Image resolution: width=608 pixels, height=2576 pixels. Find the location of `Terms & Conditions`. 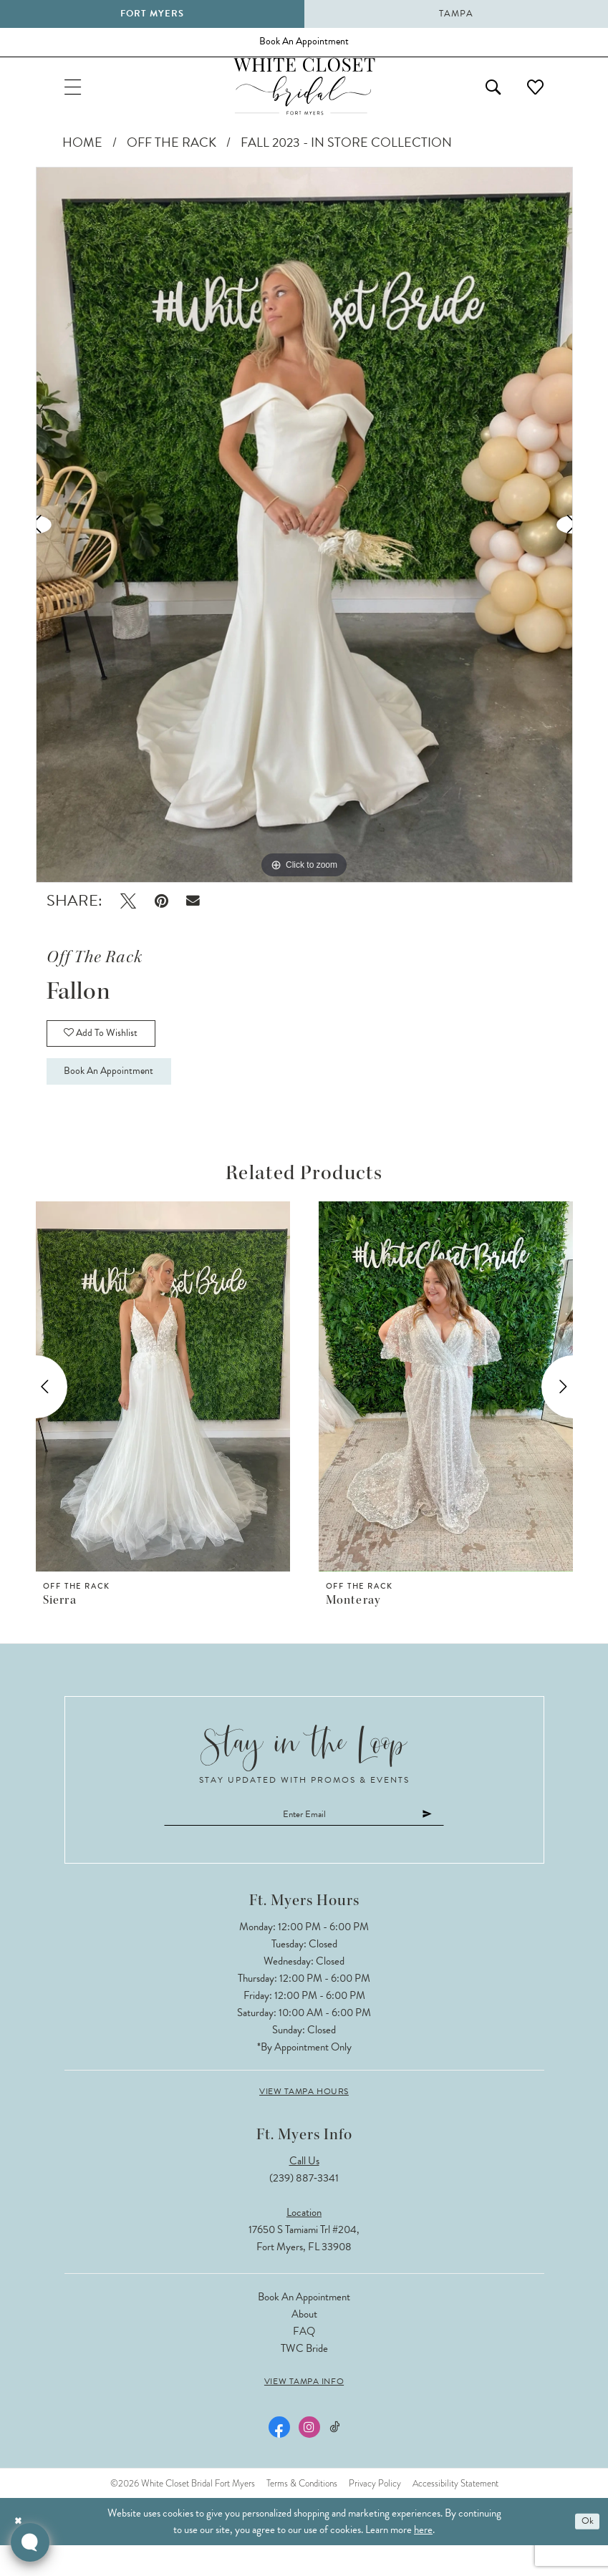

Terms & Conditions is located at coordinates (301, 2513).